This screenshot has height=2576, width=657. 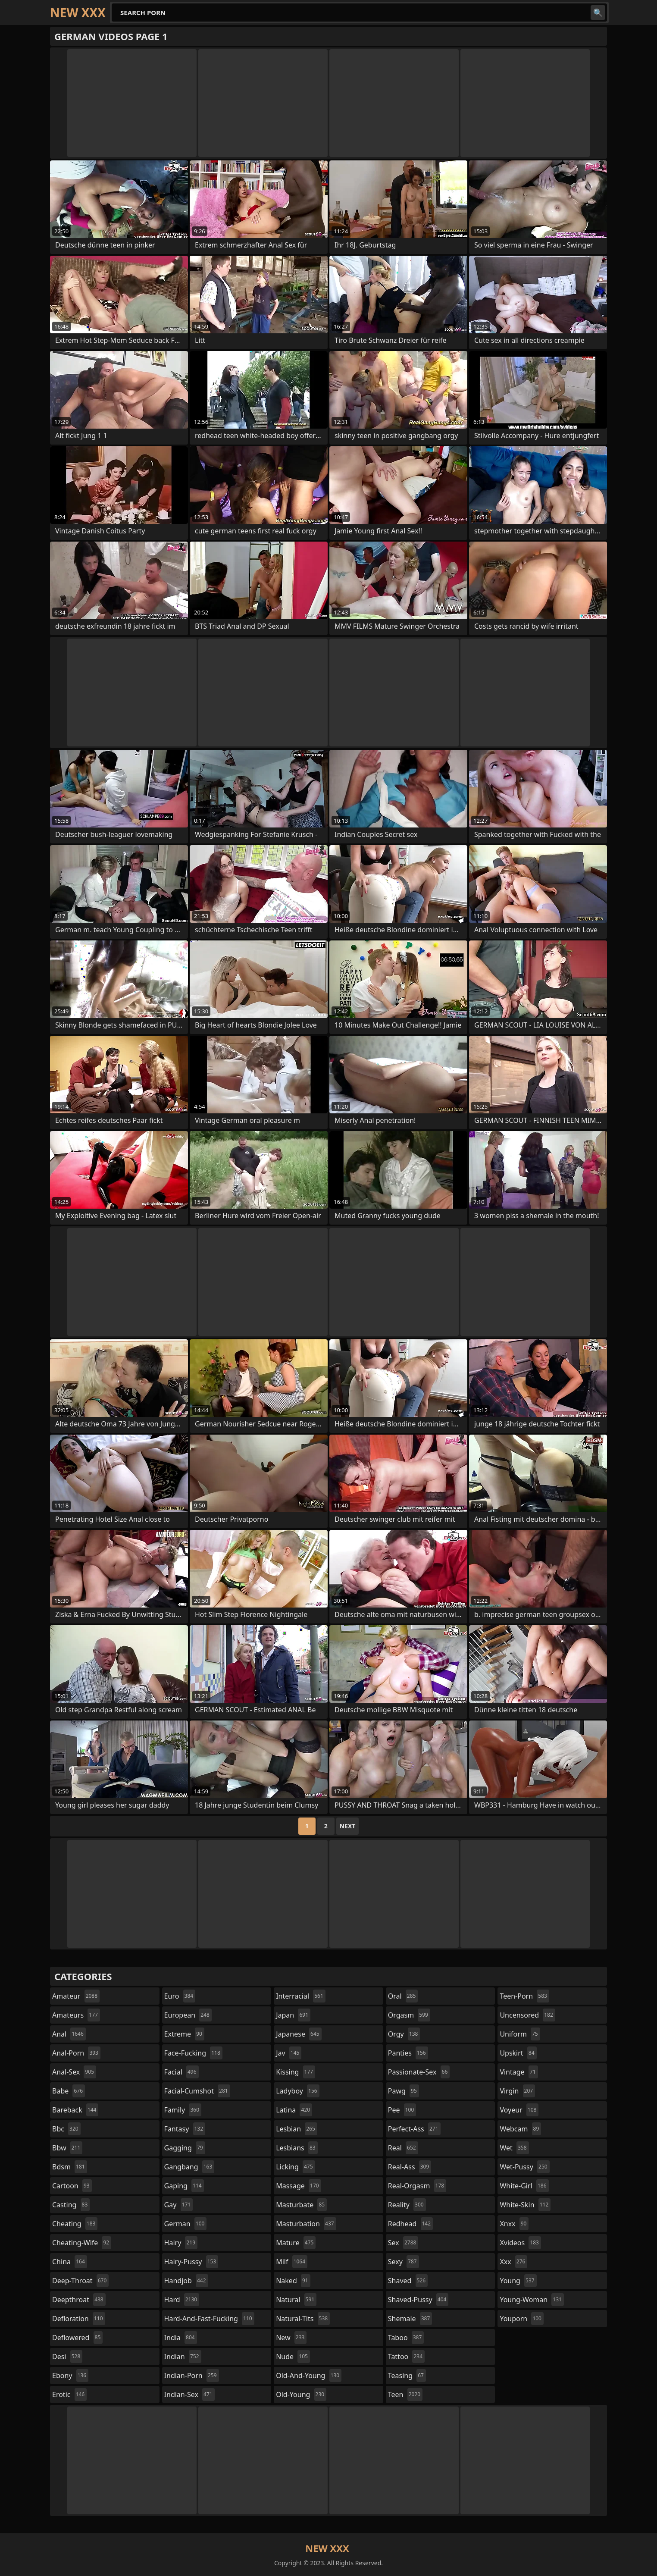 What do you see at coordinates (410, 2223) in the screenshot?
I see `redhead` at bounding box center [410, 2223].